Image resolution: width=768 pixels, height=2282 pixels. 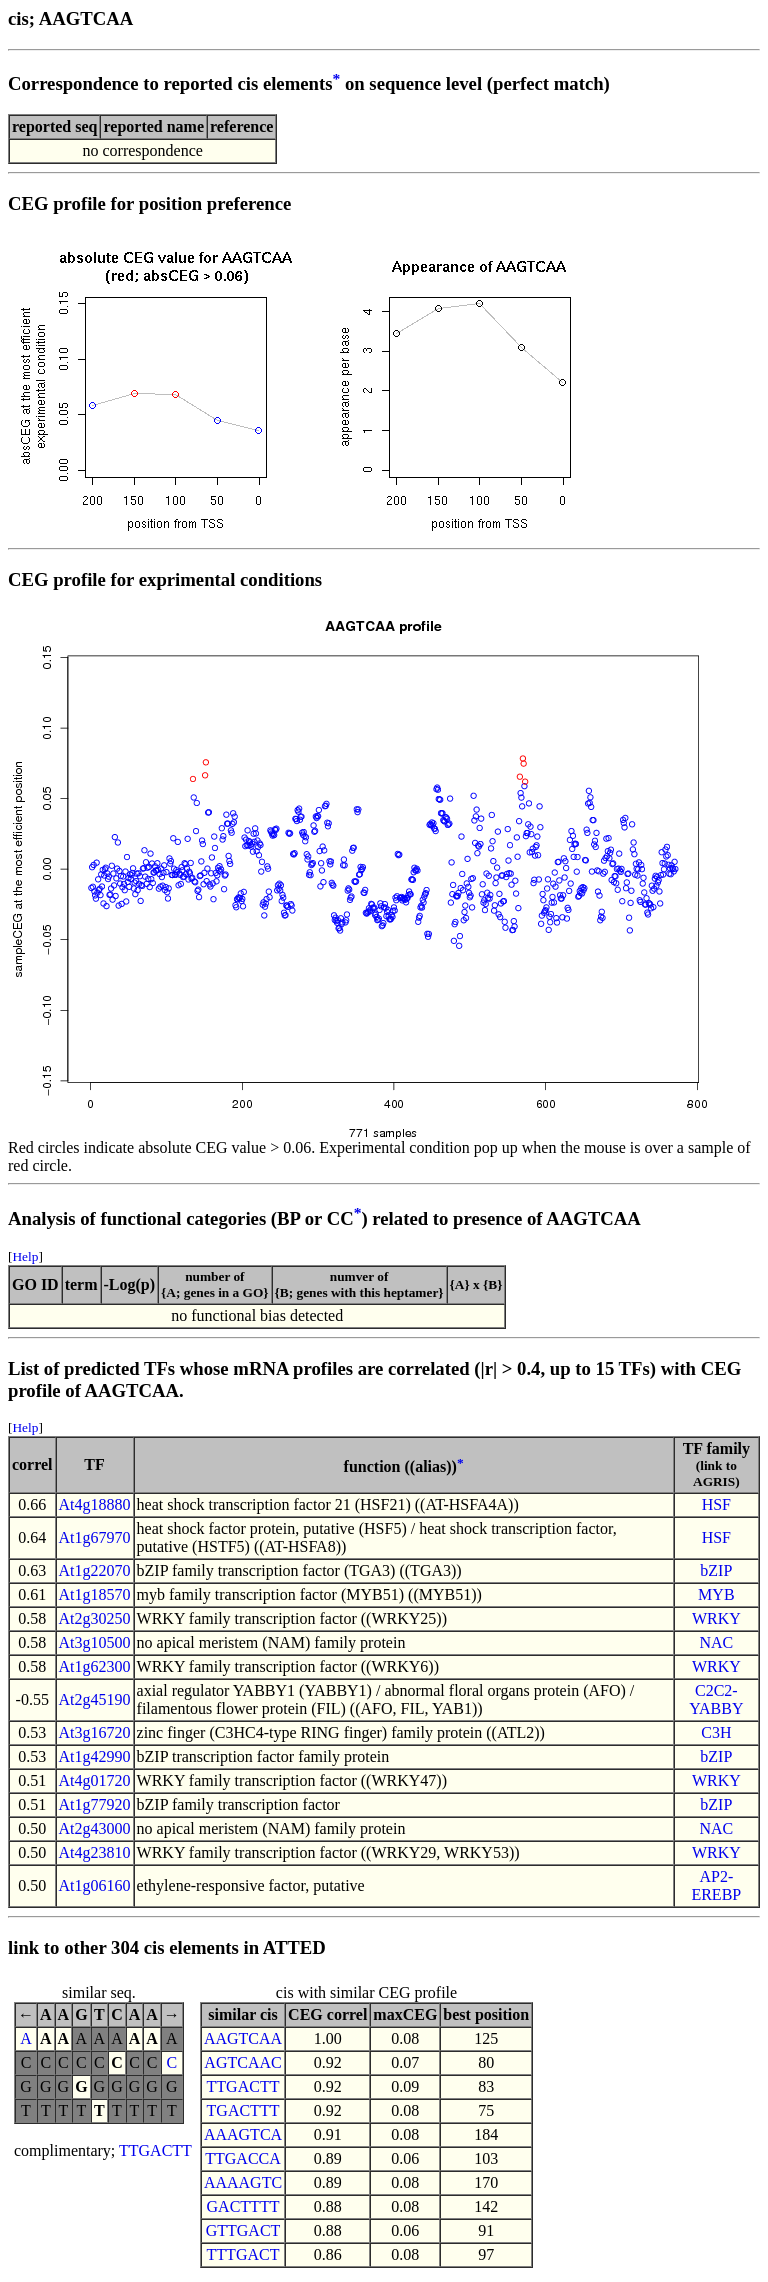 I want to click on At2g43000, so click(x=95, y=1828).